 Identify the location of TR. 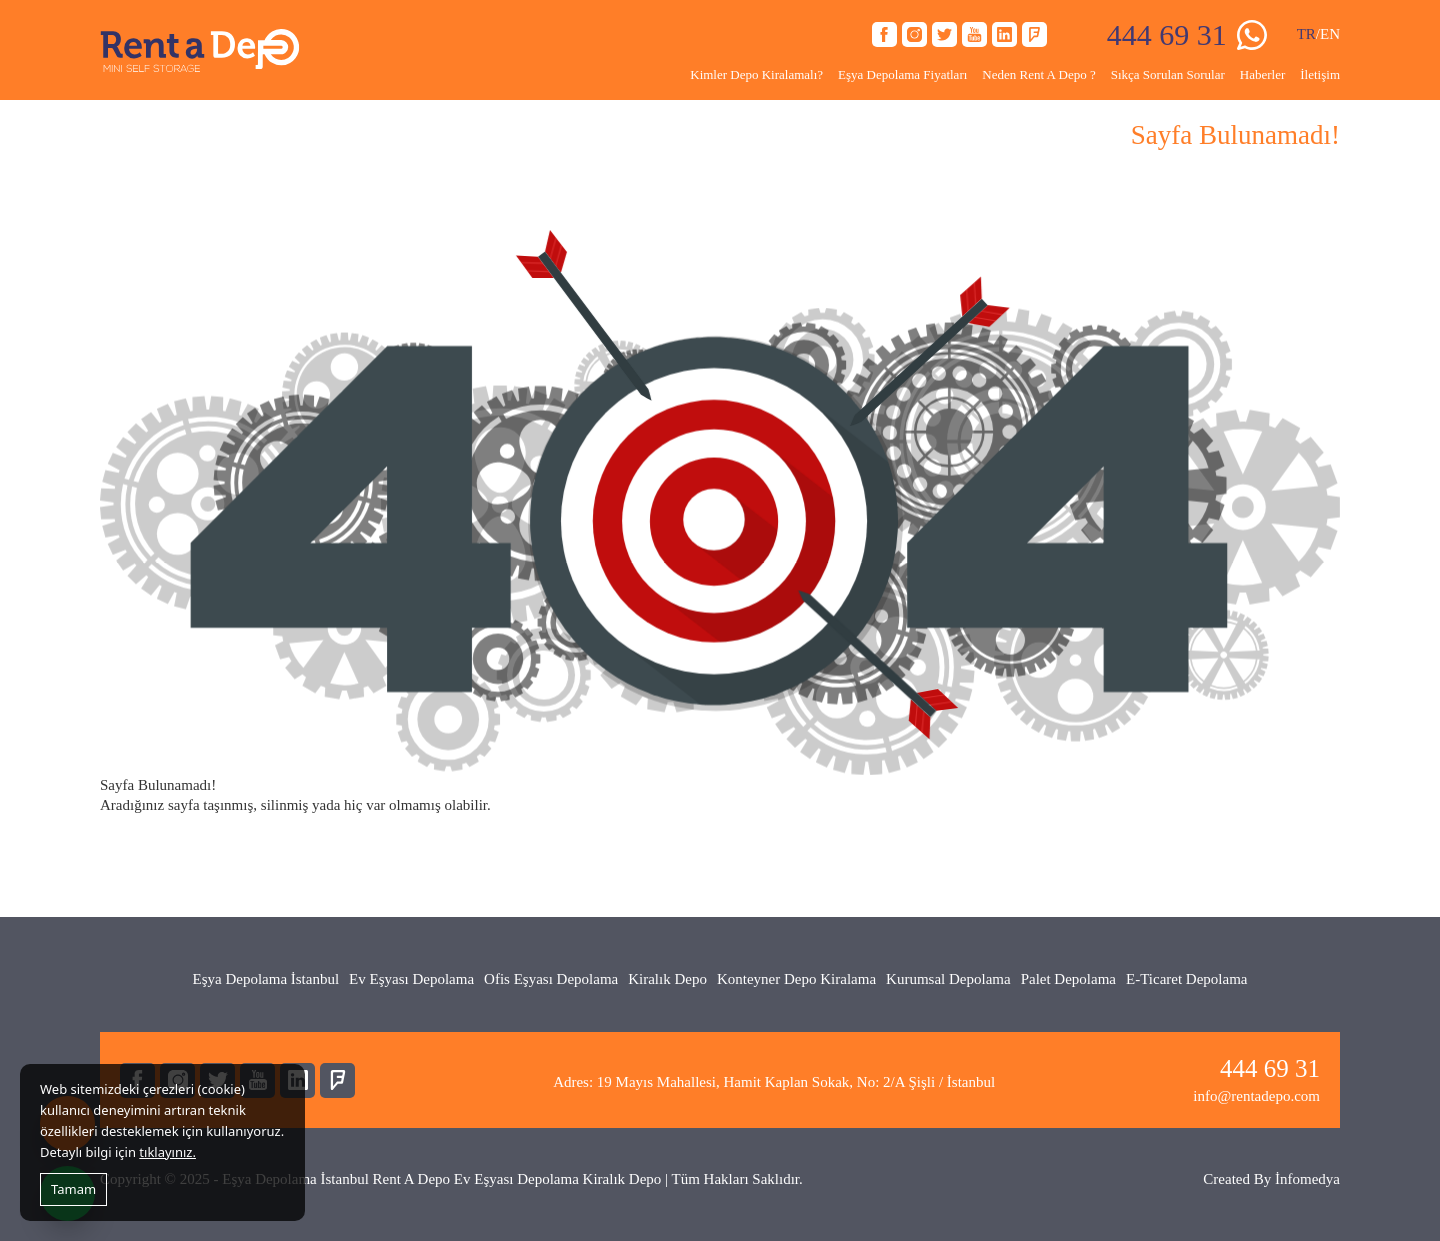
(1306, 34).